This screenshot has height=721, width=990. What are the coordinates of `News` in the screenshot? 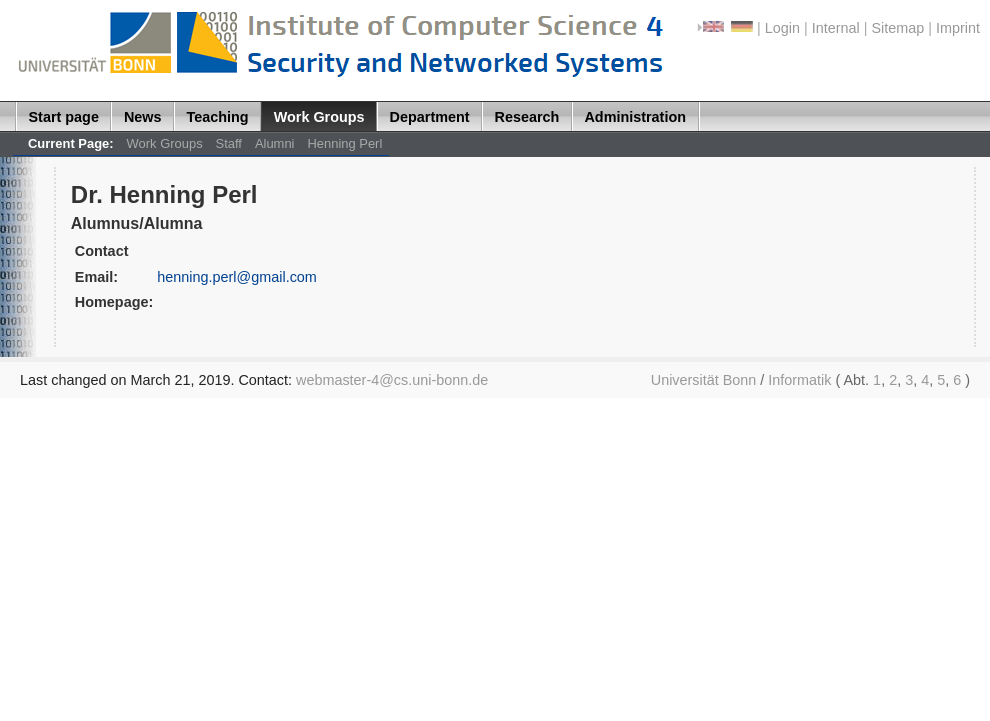 It's located at (143, 117).